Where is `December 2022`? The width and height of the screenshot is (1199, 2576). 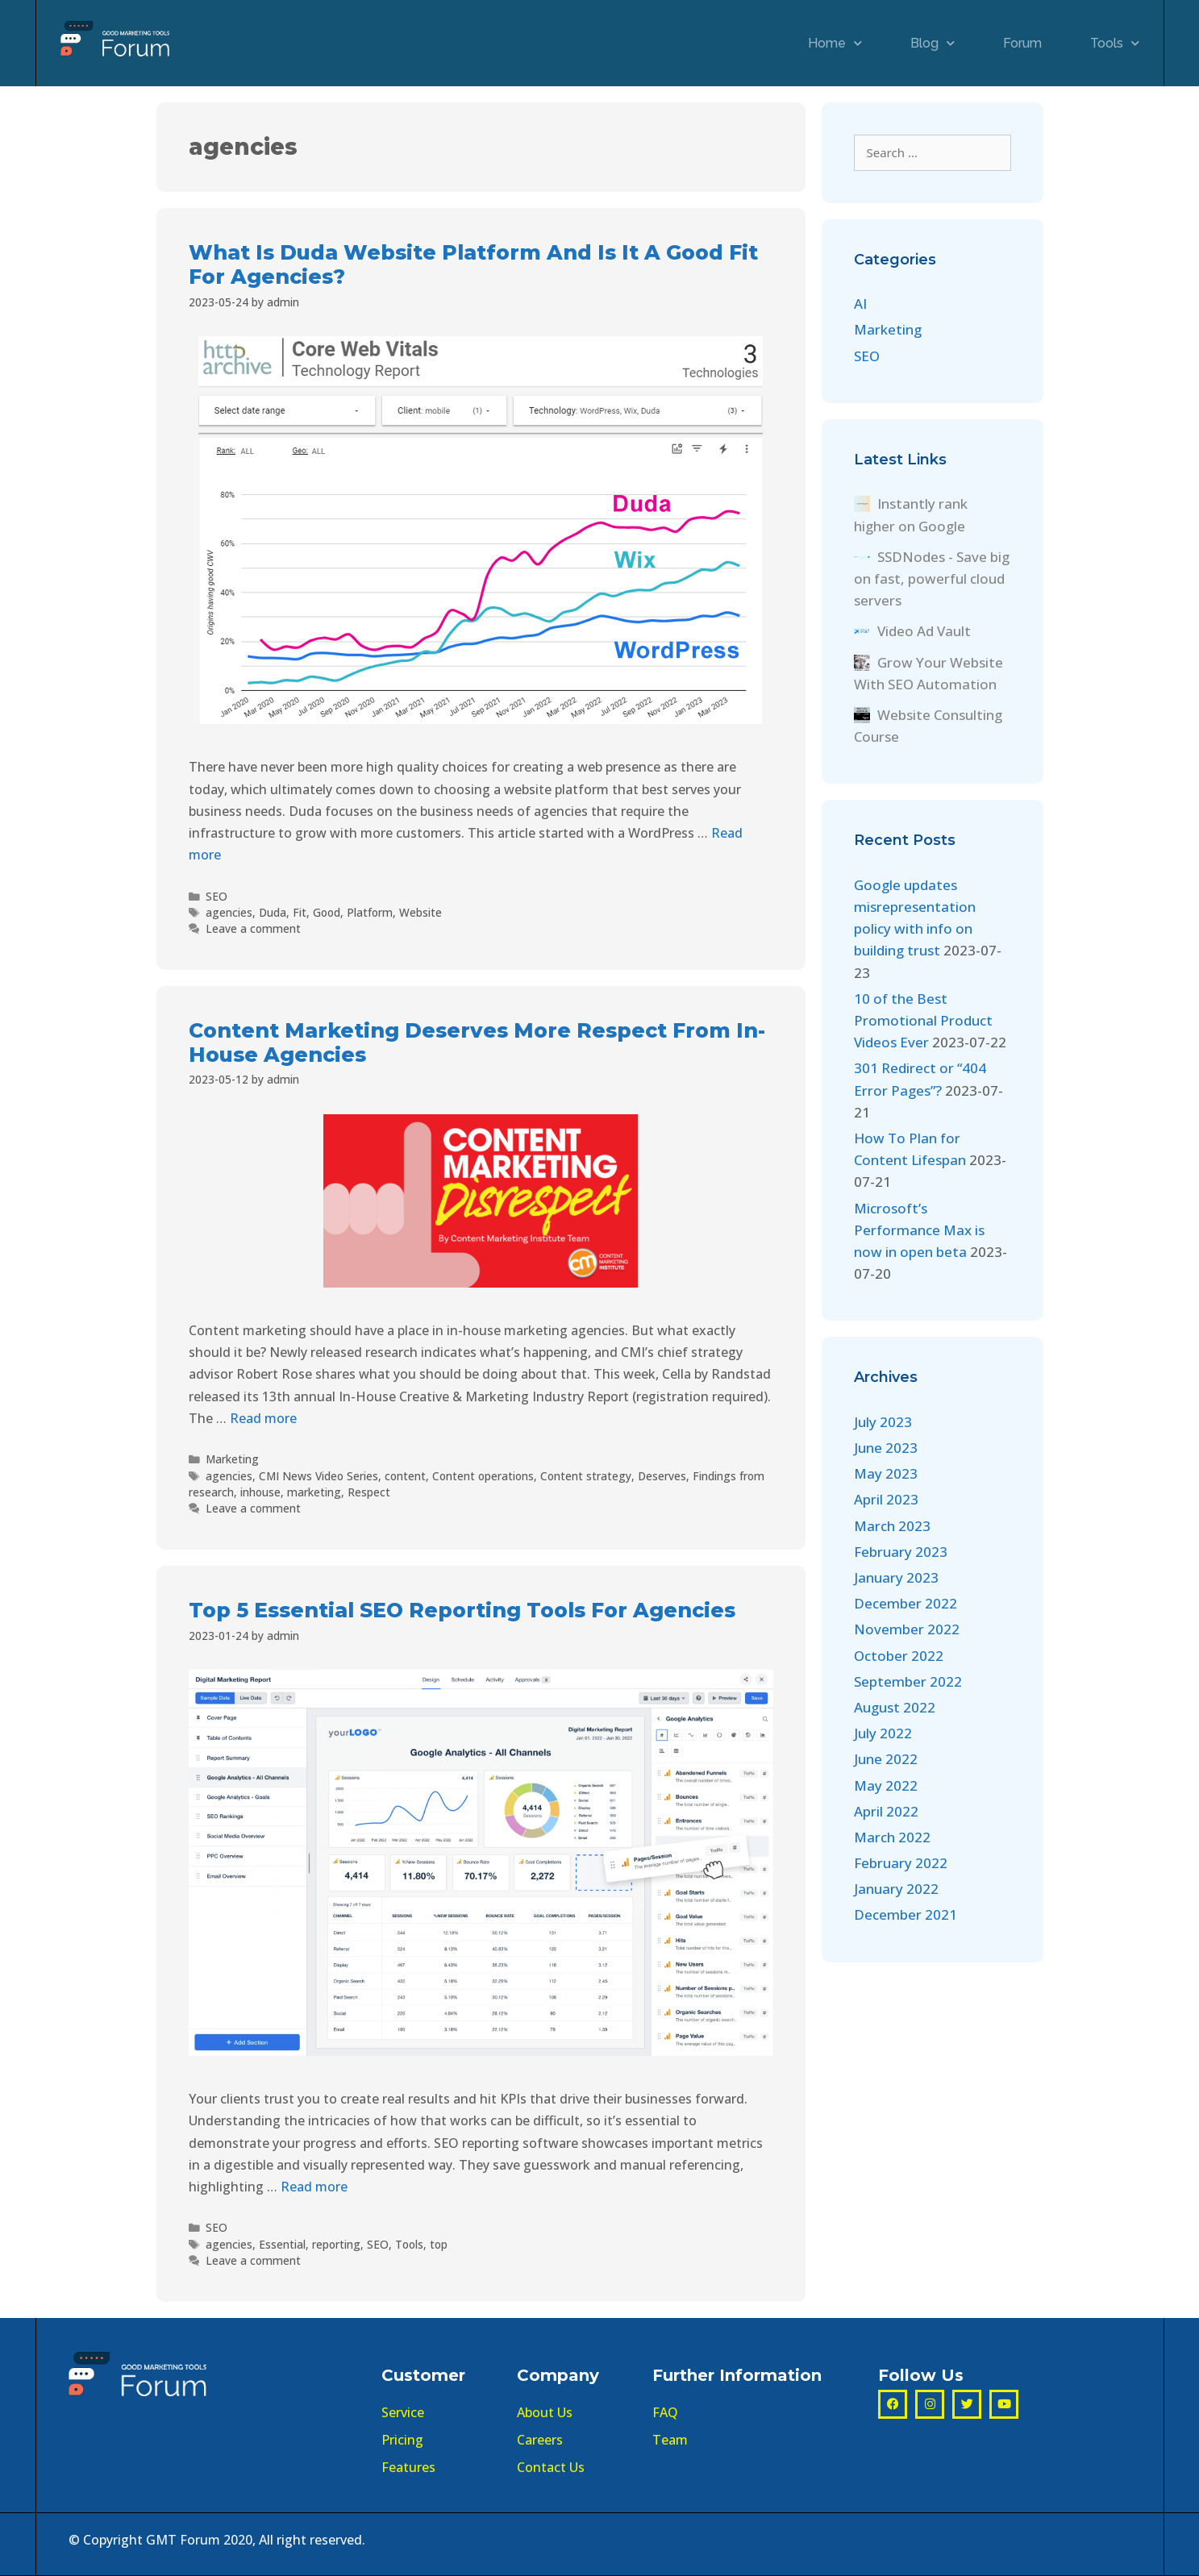
December 2022 is located at coordinates (905, 1603).